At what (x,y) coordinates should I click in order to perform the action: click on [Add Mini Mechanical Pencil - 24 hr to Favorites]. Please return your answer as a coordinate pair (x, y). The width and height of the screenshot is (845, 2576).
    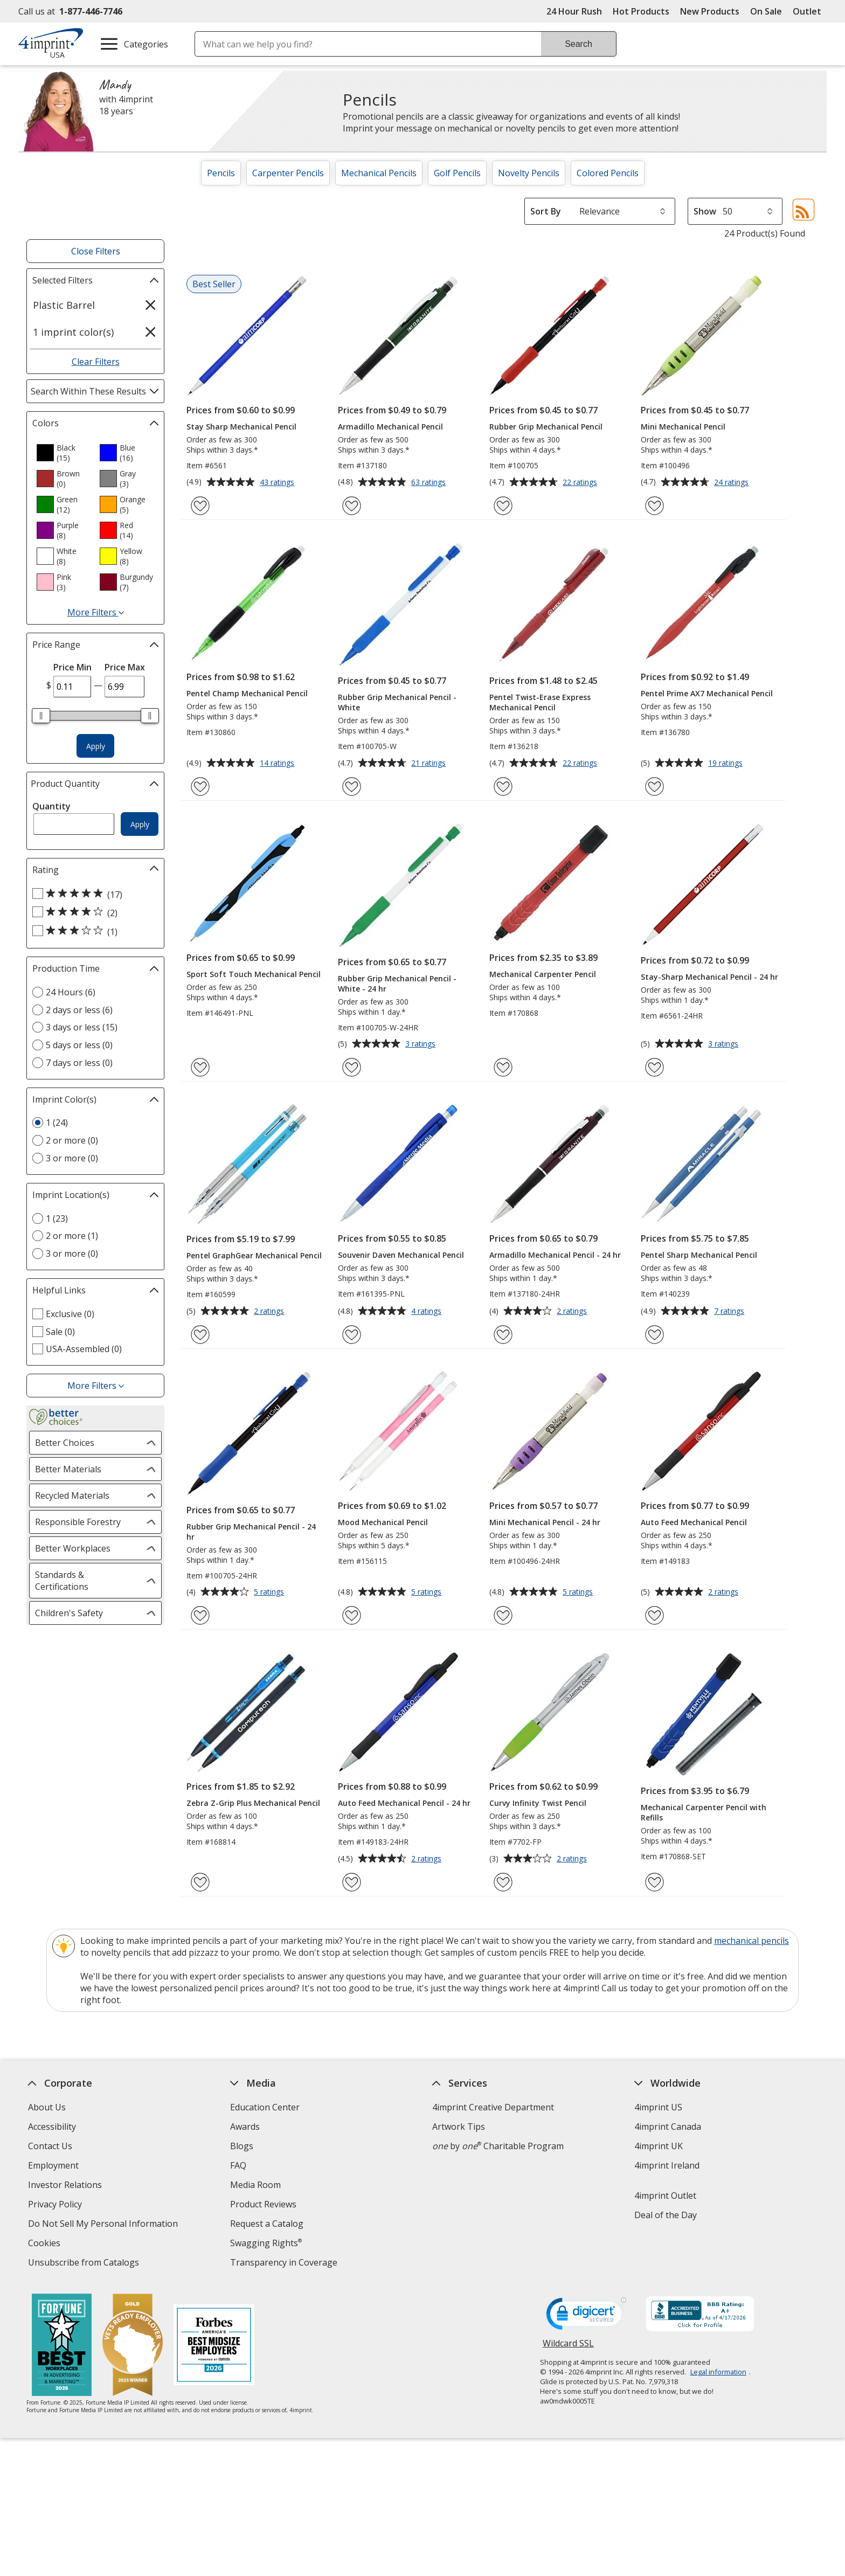
    Looking at the image, I should click on (503, 1615).